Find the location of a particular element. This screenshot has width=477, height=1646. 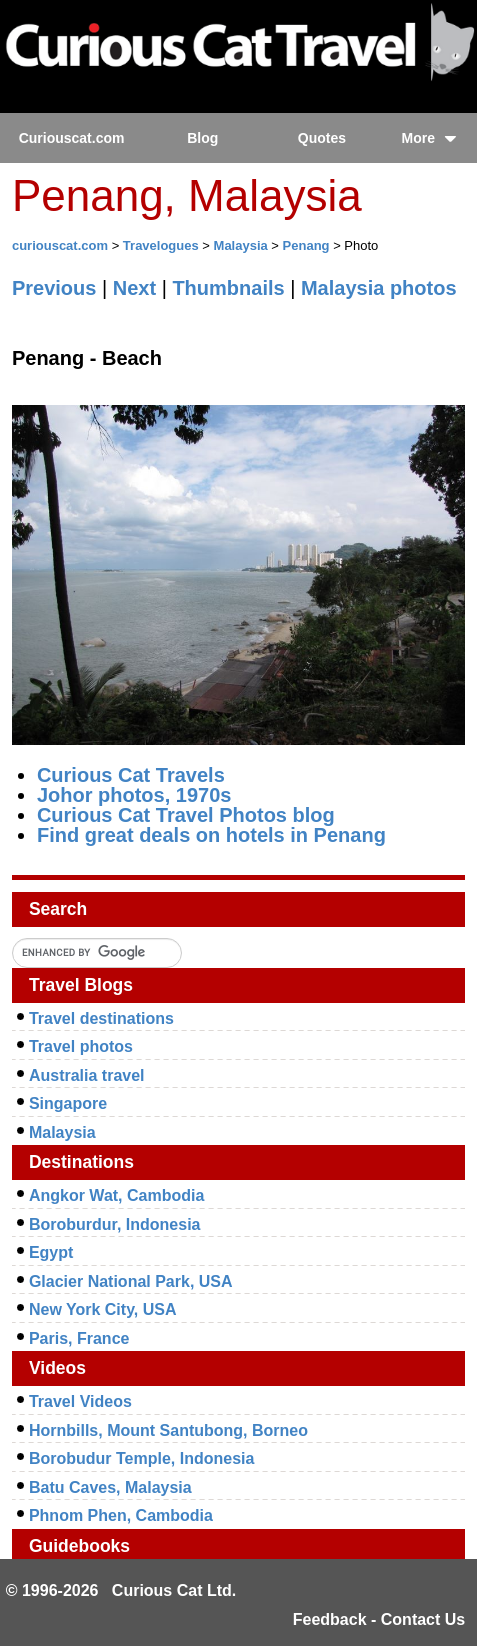

Hornbills, Mount Santubong, Borneo is located at coordinates (168, 1430).